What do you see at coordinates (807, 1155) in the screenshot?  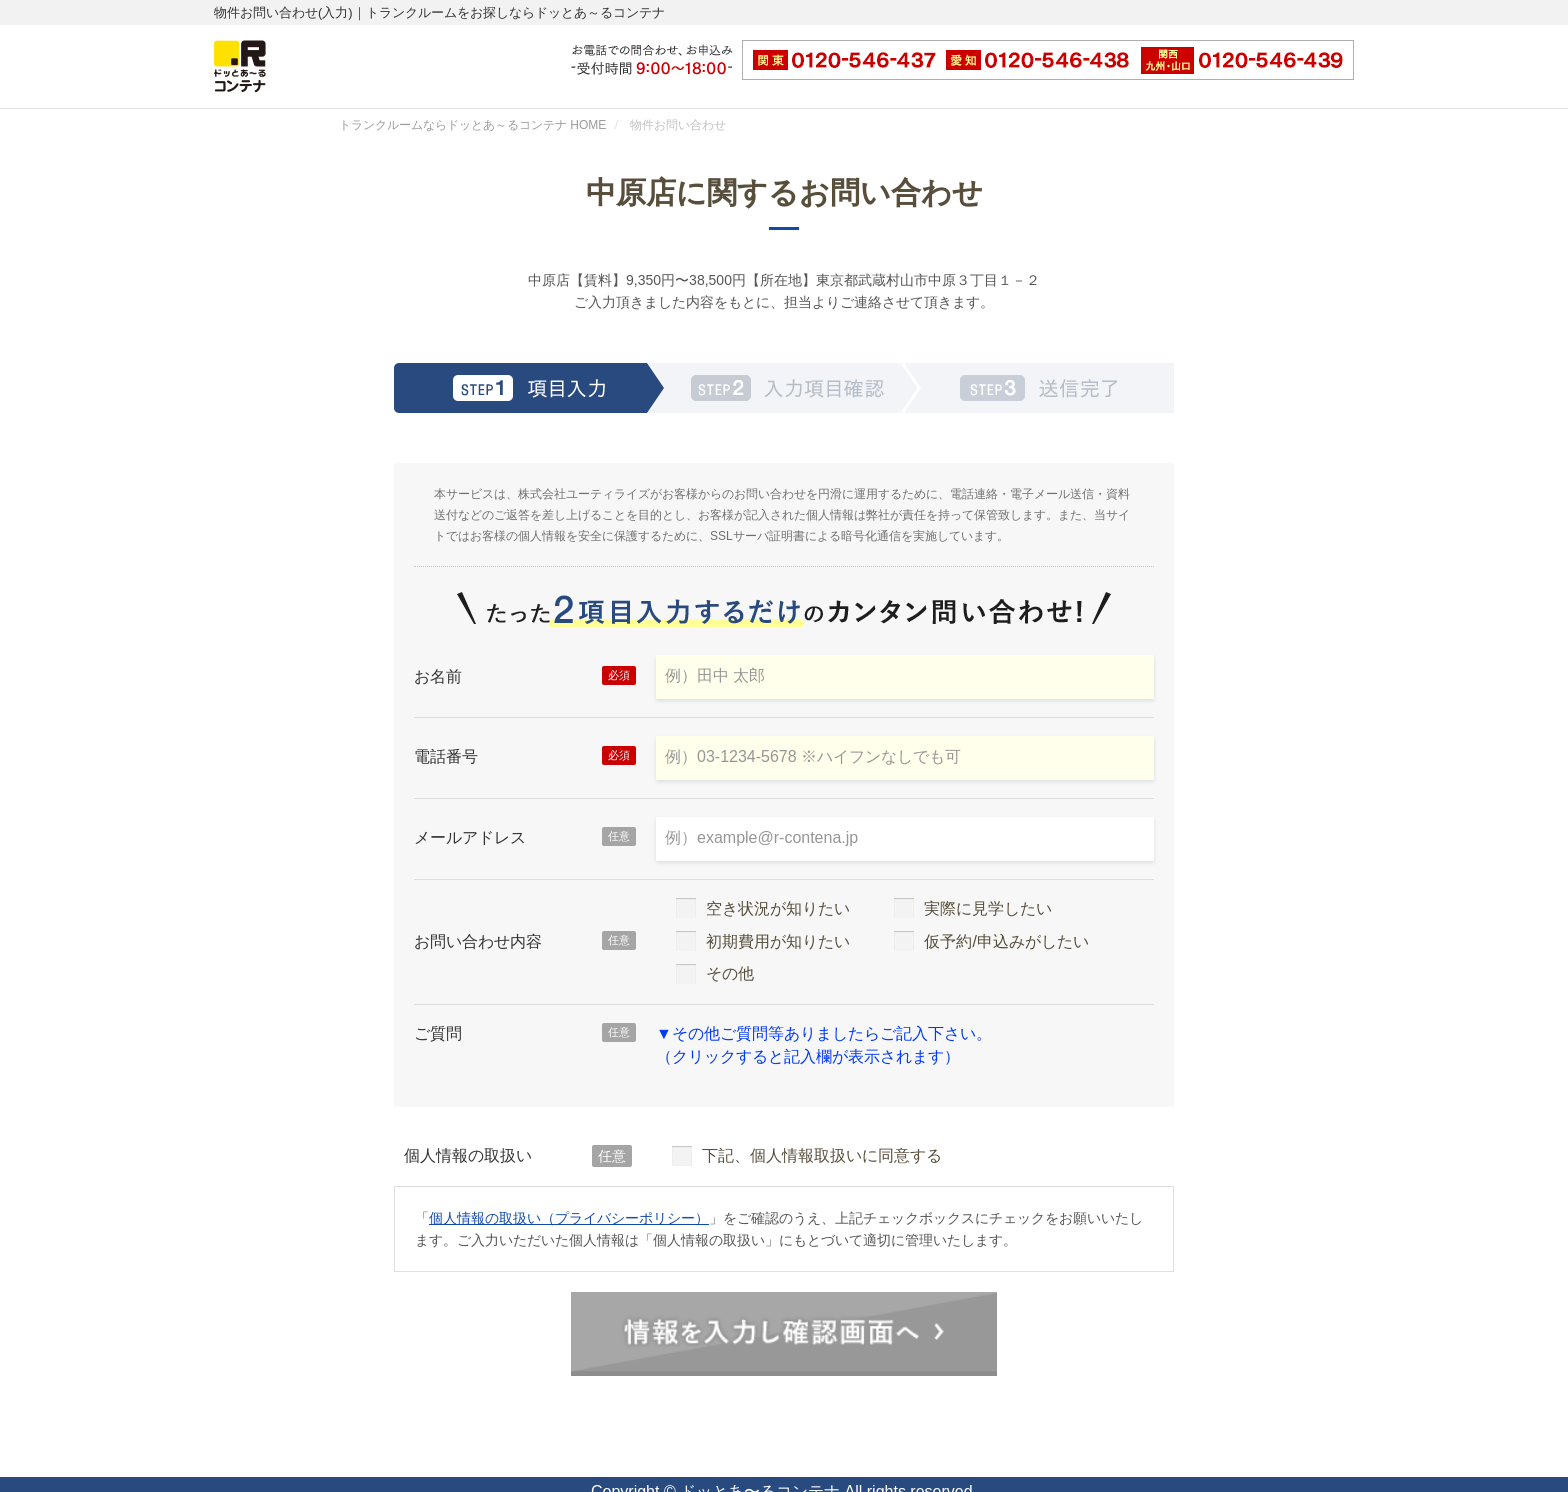 I see `下記、個人情報取扱いに同意する` at bounding box center [807, 1155].